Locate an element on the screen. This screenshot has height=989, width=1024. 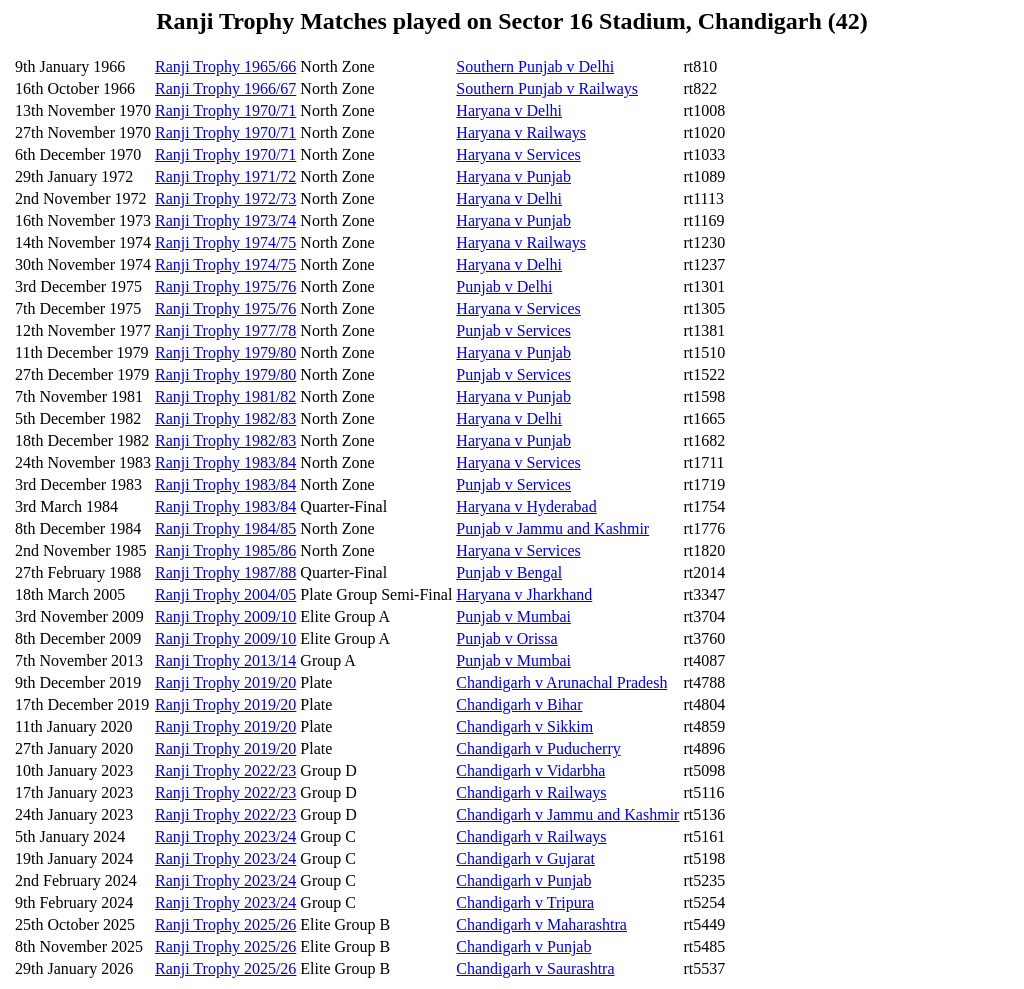
Chandigarh v Saurashtra is located at coordinates (535, 968).